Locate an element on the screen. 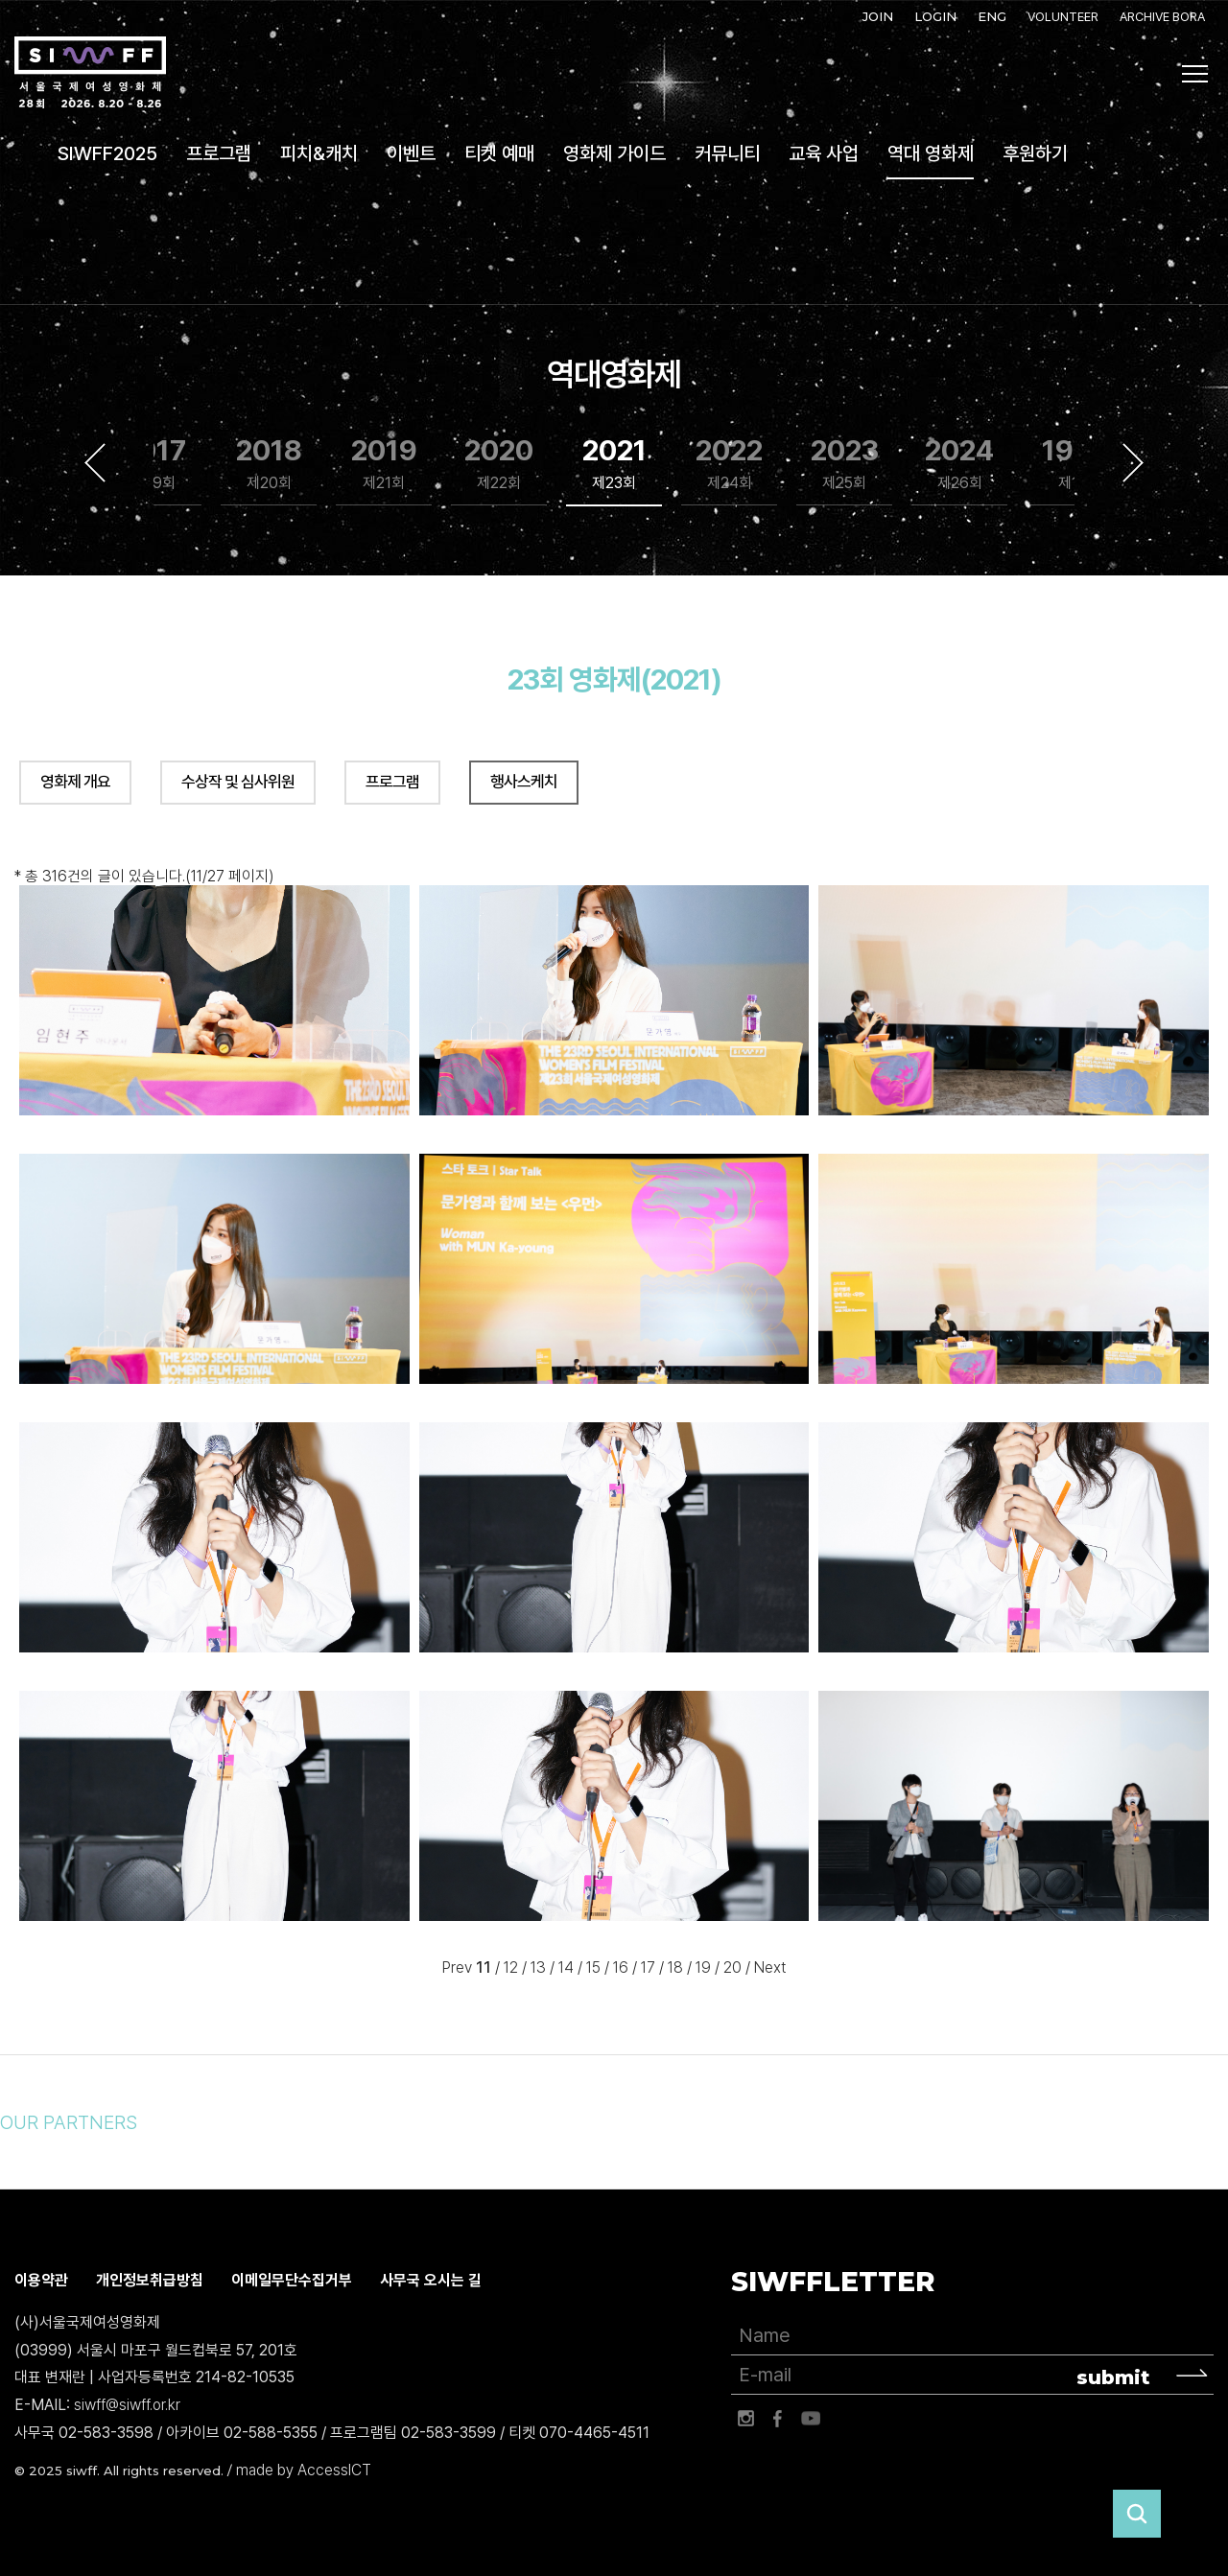 The image size is (1228, 2576). siwff@siwff.or.kr is located at coordinates (127, 2406).